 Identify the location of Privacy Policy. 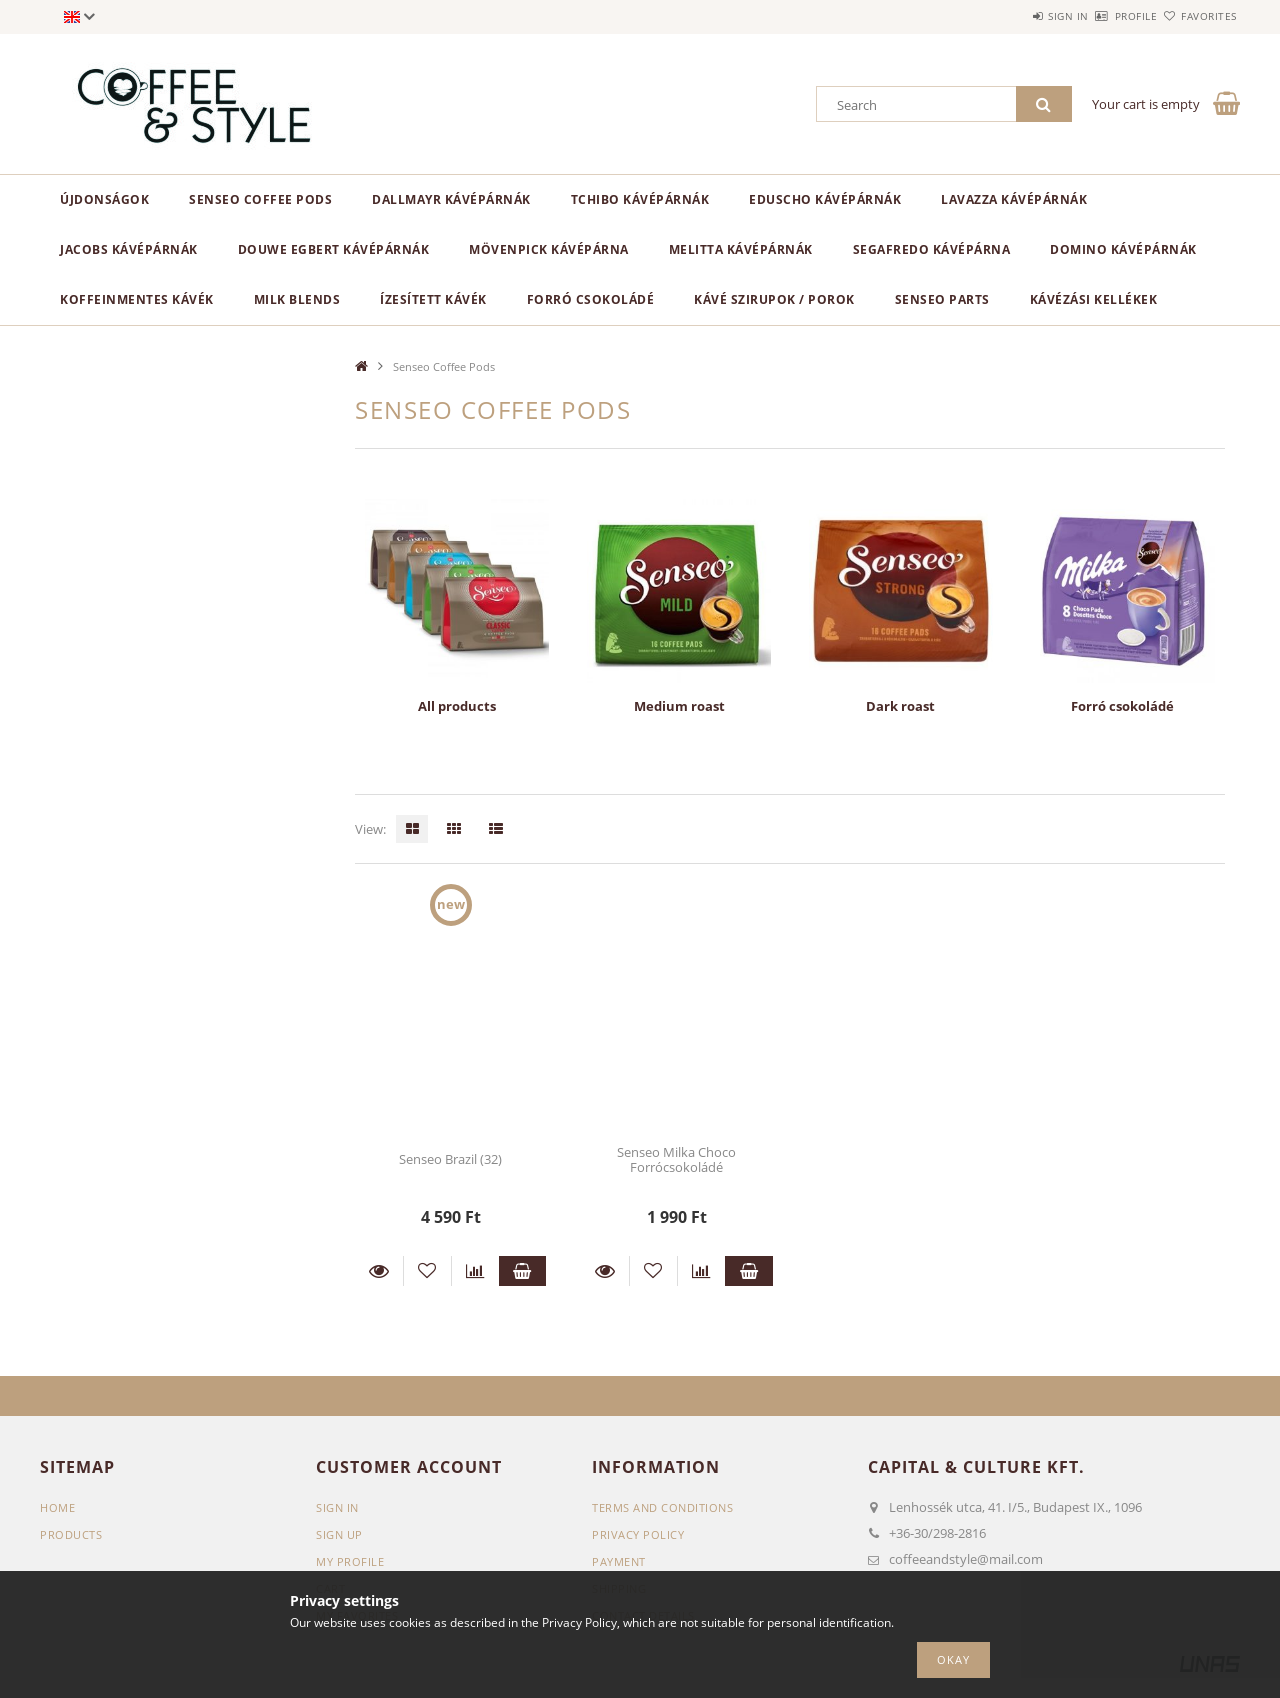
(638, 1534).